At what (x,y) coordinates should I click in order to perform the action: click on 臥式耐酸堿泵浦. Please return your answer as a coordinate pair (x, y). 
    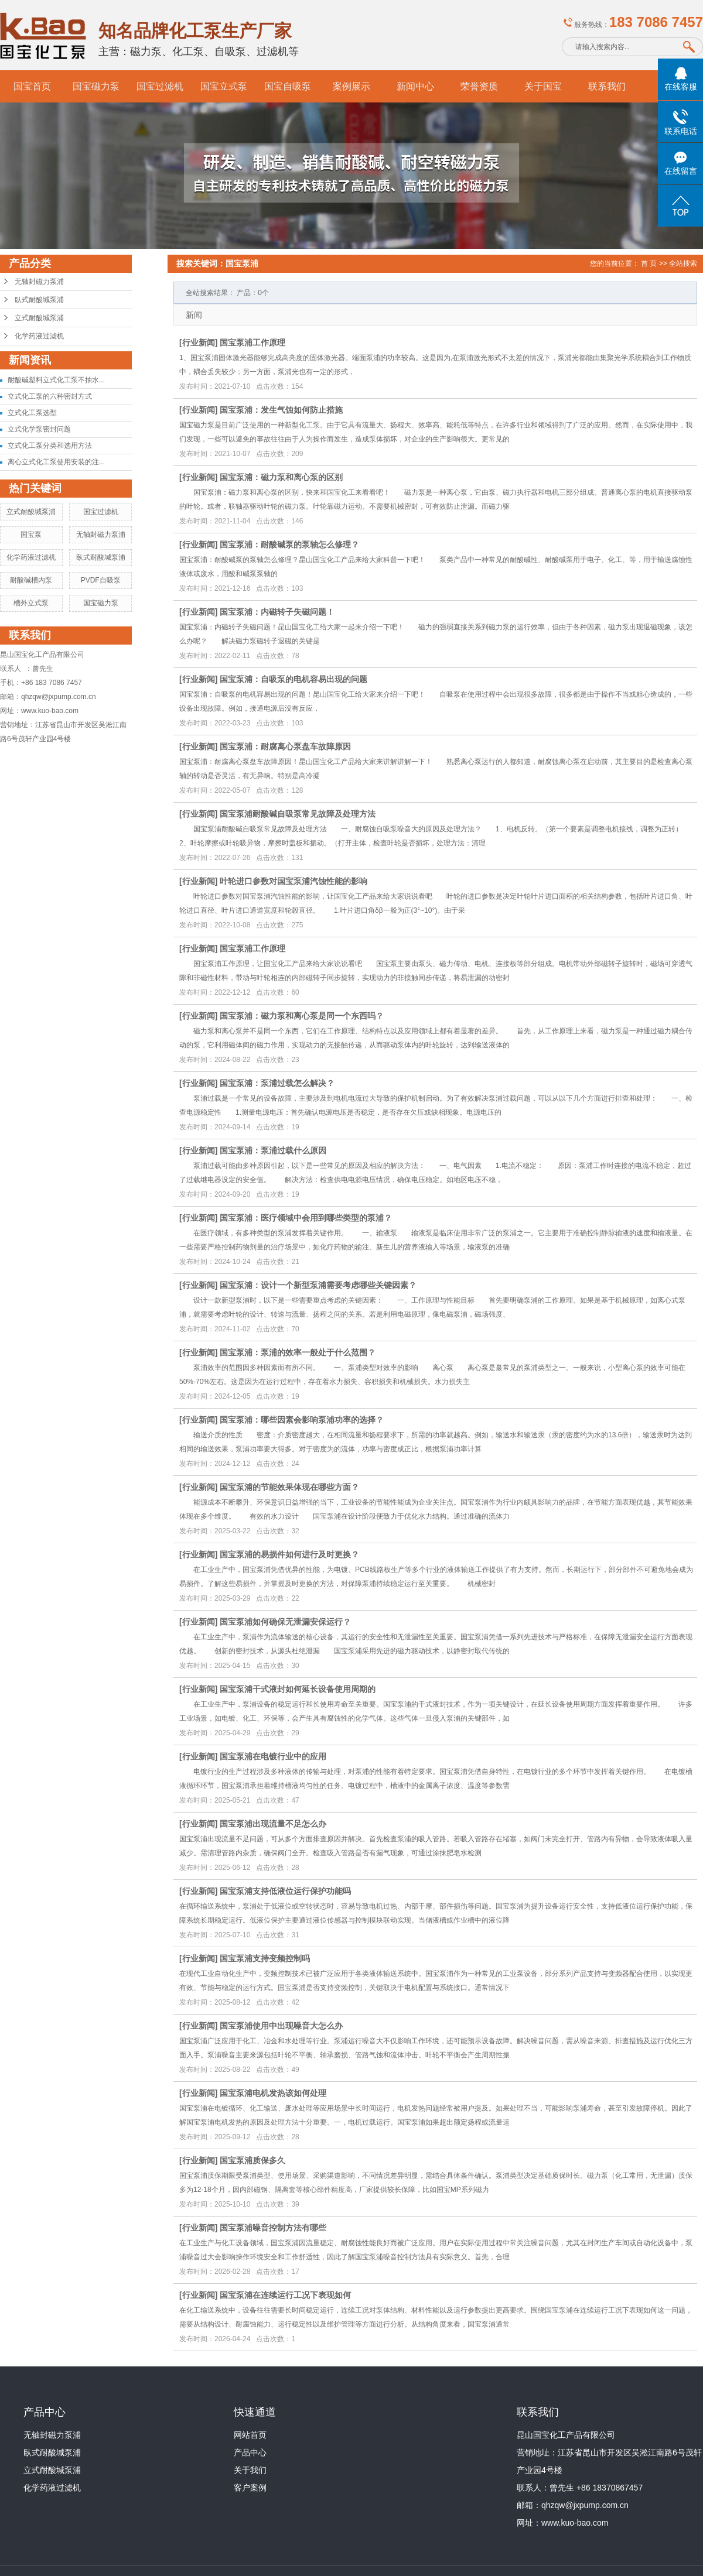
    Looking at the image, I should click on (39, 300).